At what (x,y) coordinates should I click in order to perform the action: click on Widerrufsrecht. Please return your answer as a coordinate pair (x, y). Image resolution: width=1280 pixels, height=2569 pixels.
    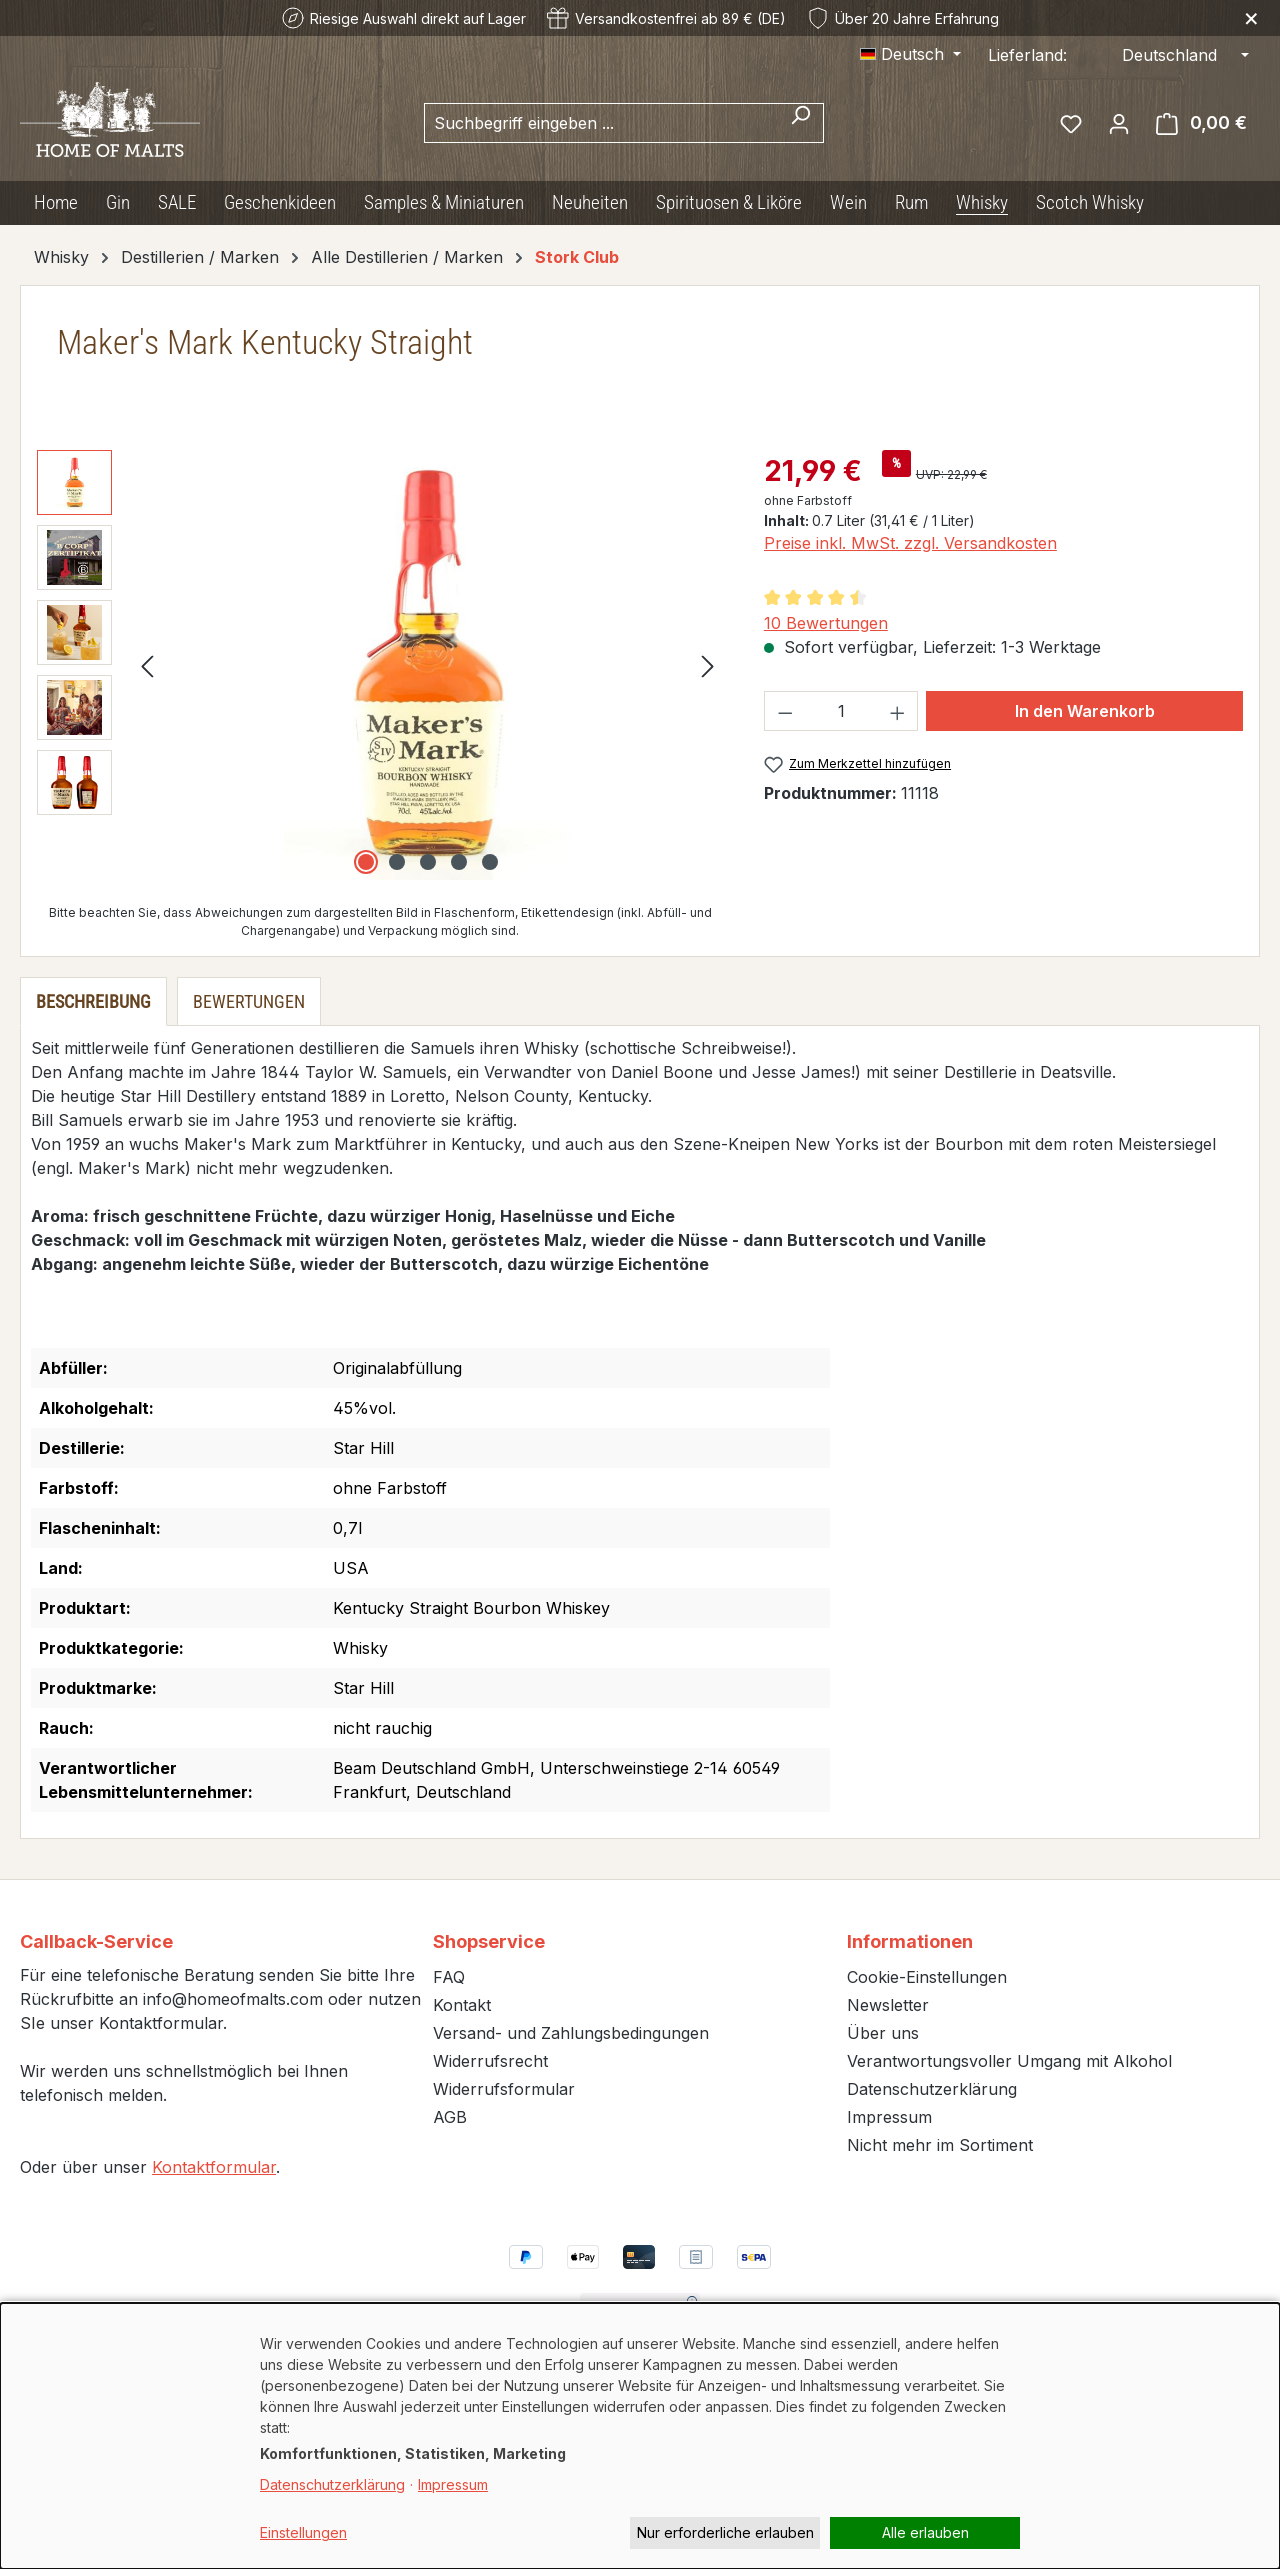
    Looking at the image, I should click on (490, 2061).